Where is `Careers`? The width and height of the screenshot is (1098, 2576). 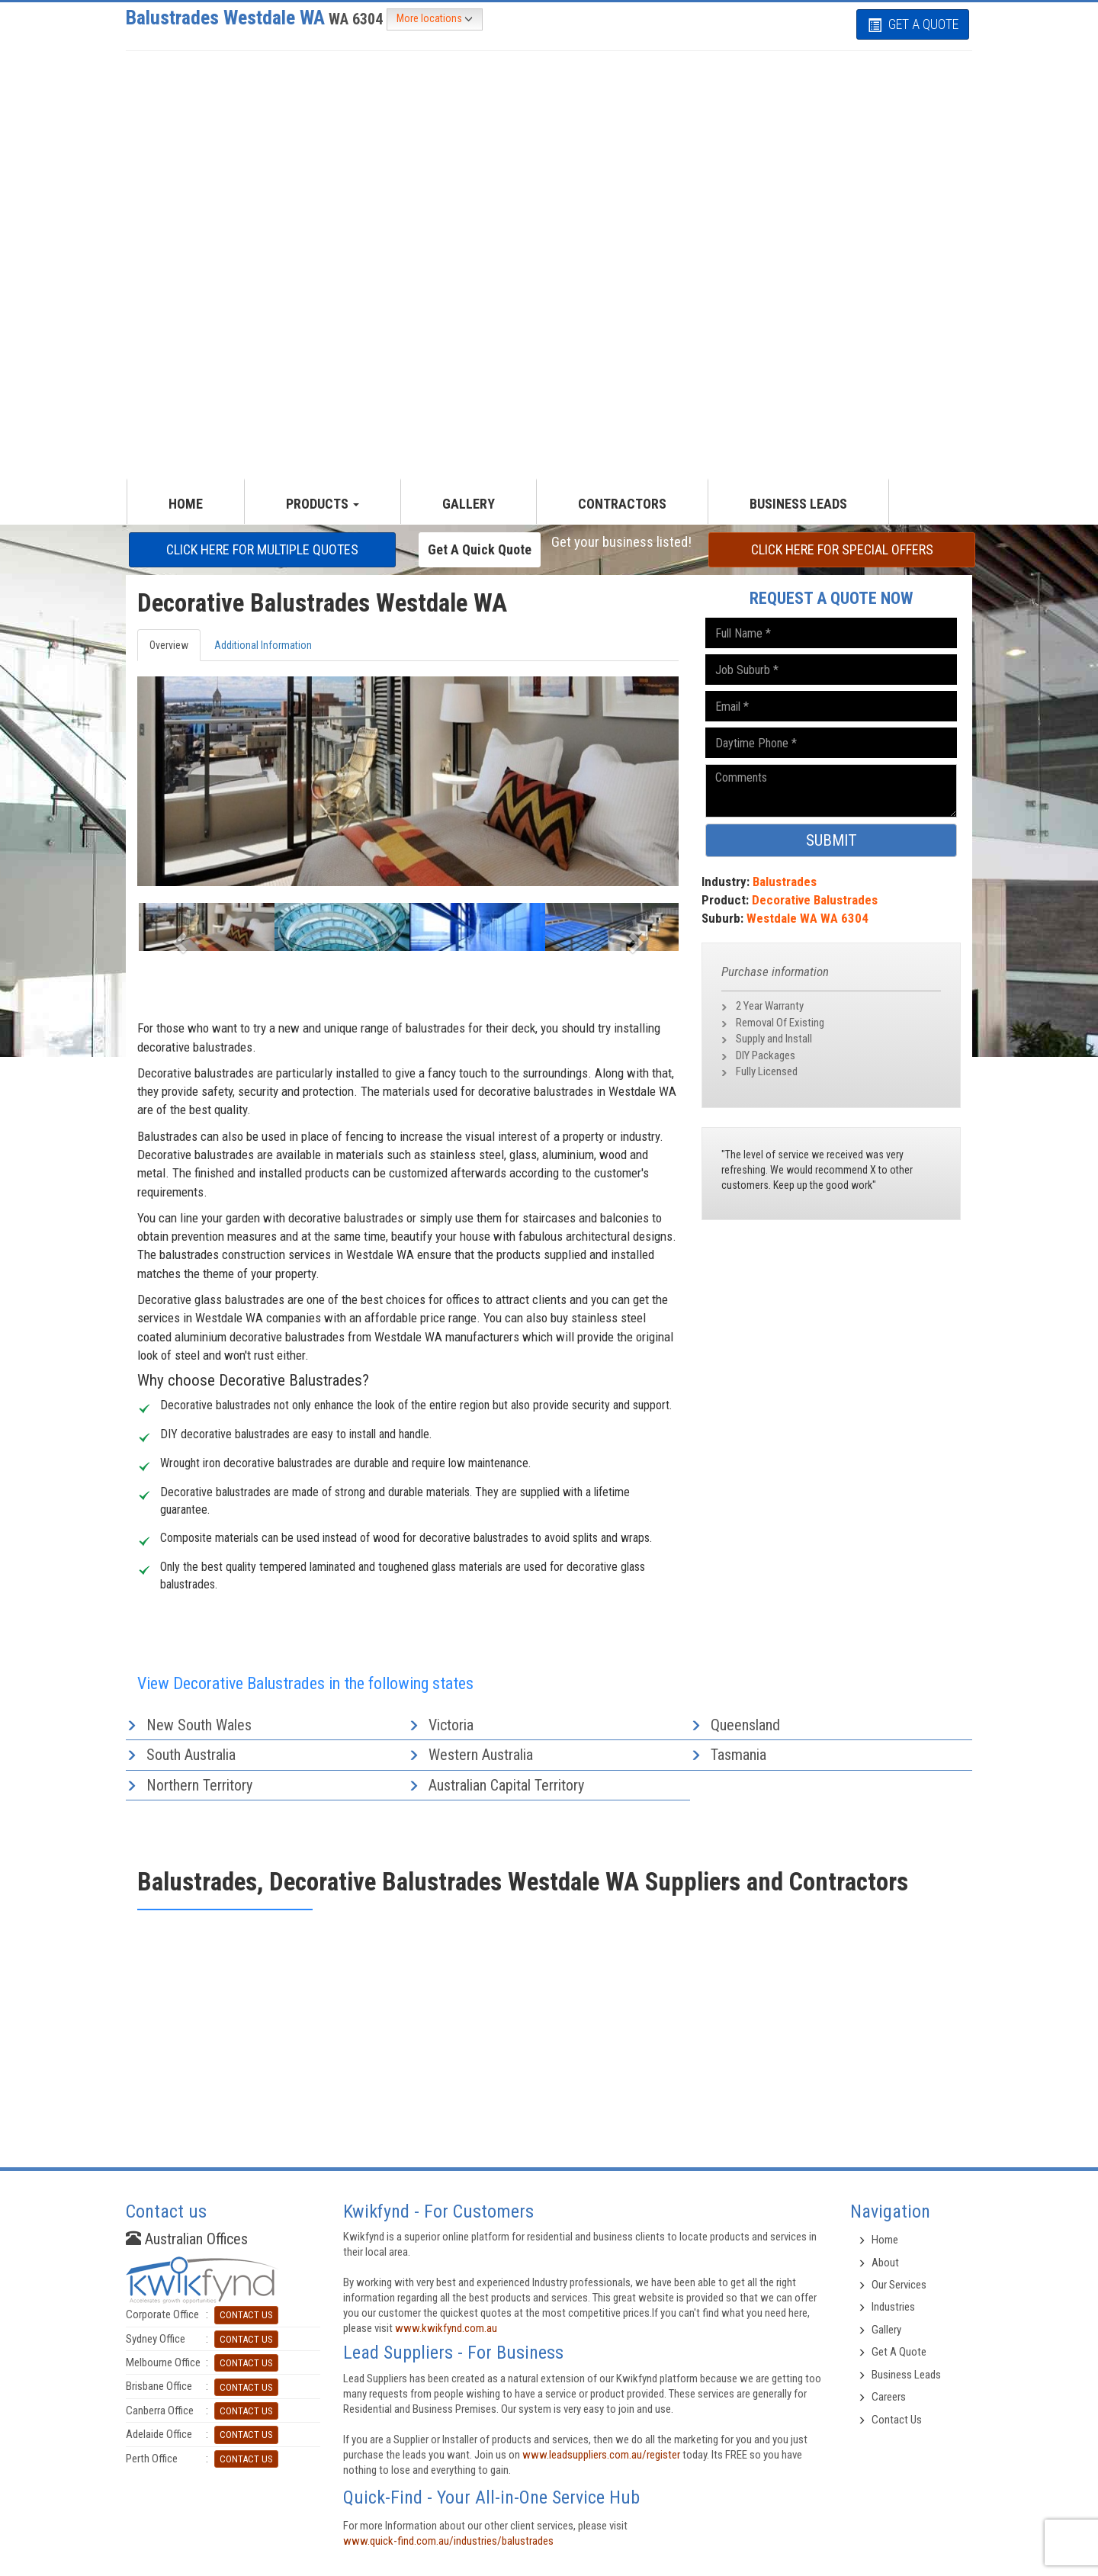 Careers is located at coordinates (889, 2397).